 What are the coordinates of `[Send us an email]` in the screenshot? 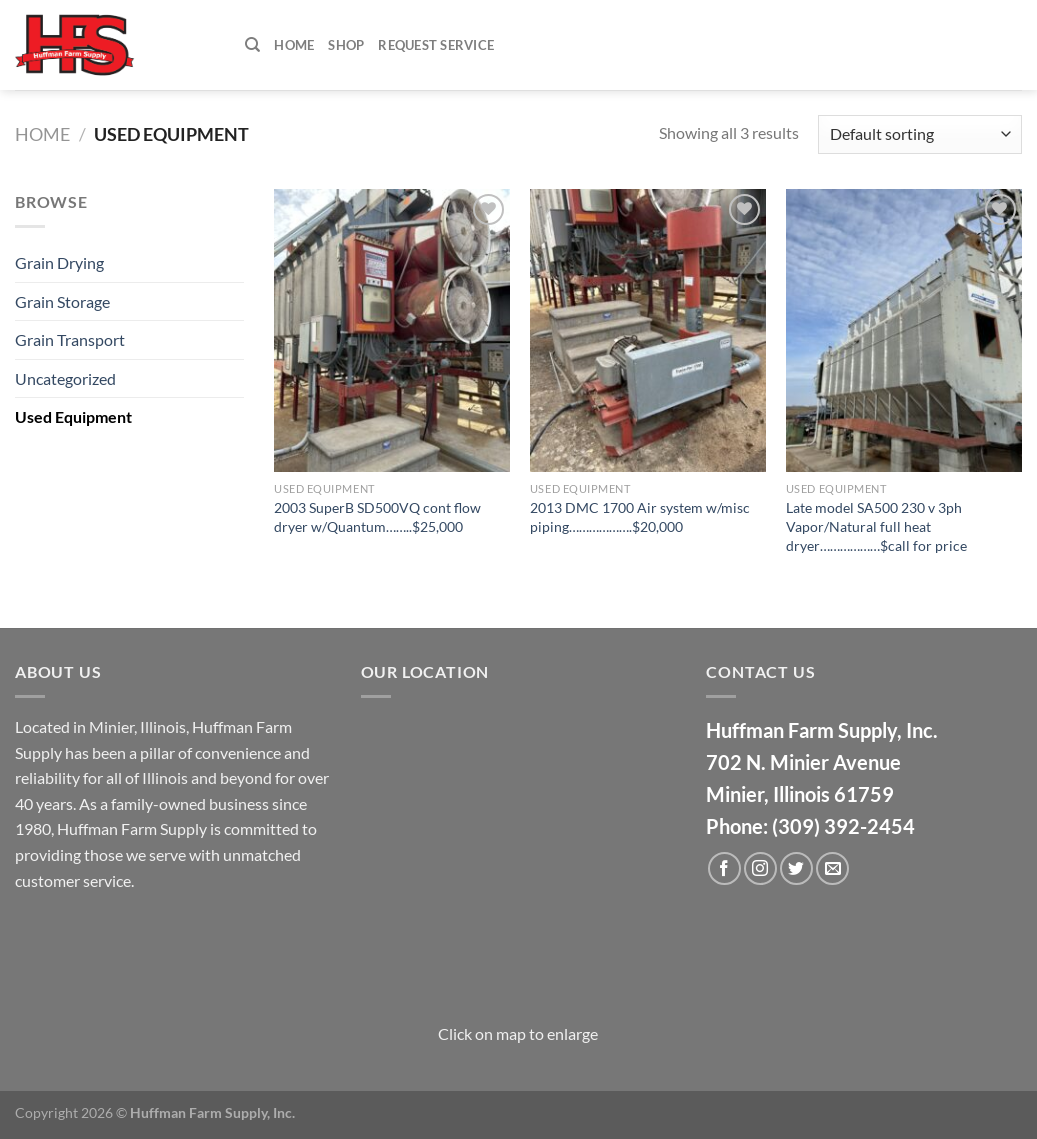 It's located at (832, 868).